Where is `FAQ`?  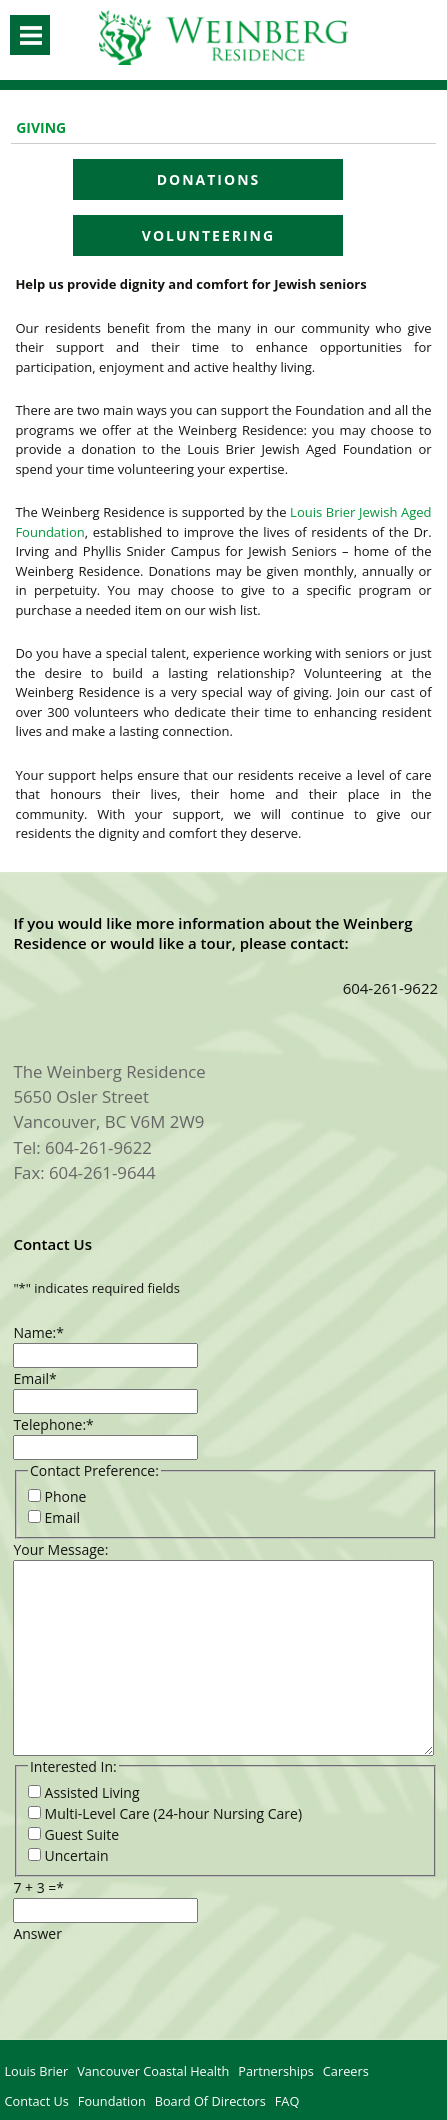 FAQ is located at coordinates (287, 2101).